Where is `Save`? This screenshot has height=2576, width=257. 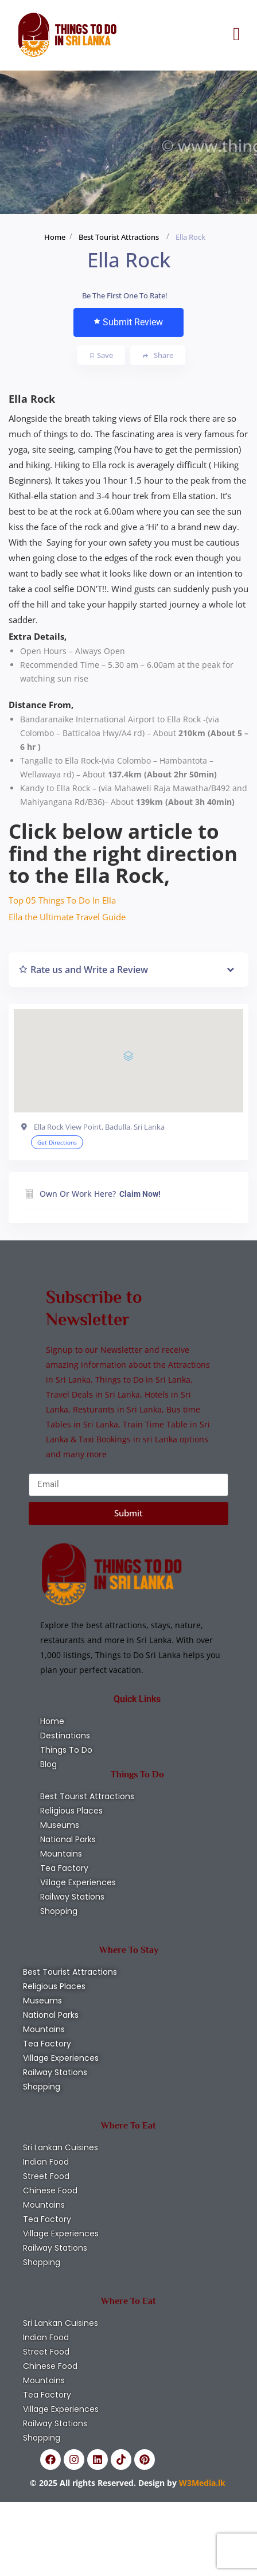 Save is located at coordinates (101, 355).